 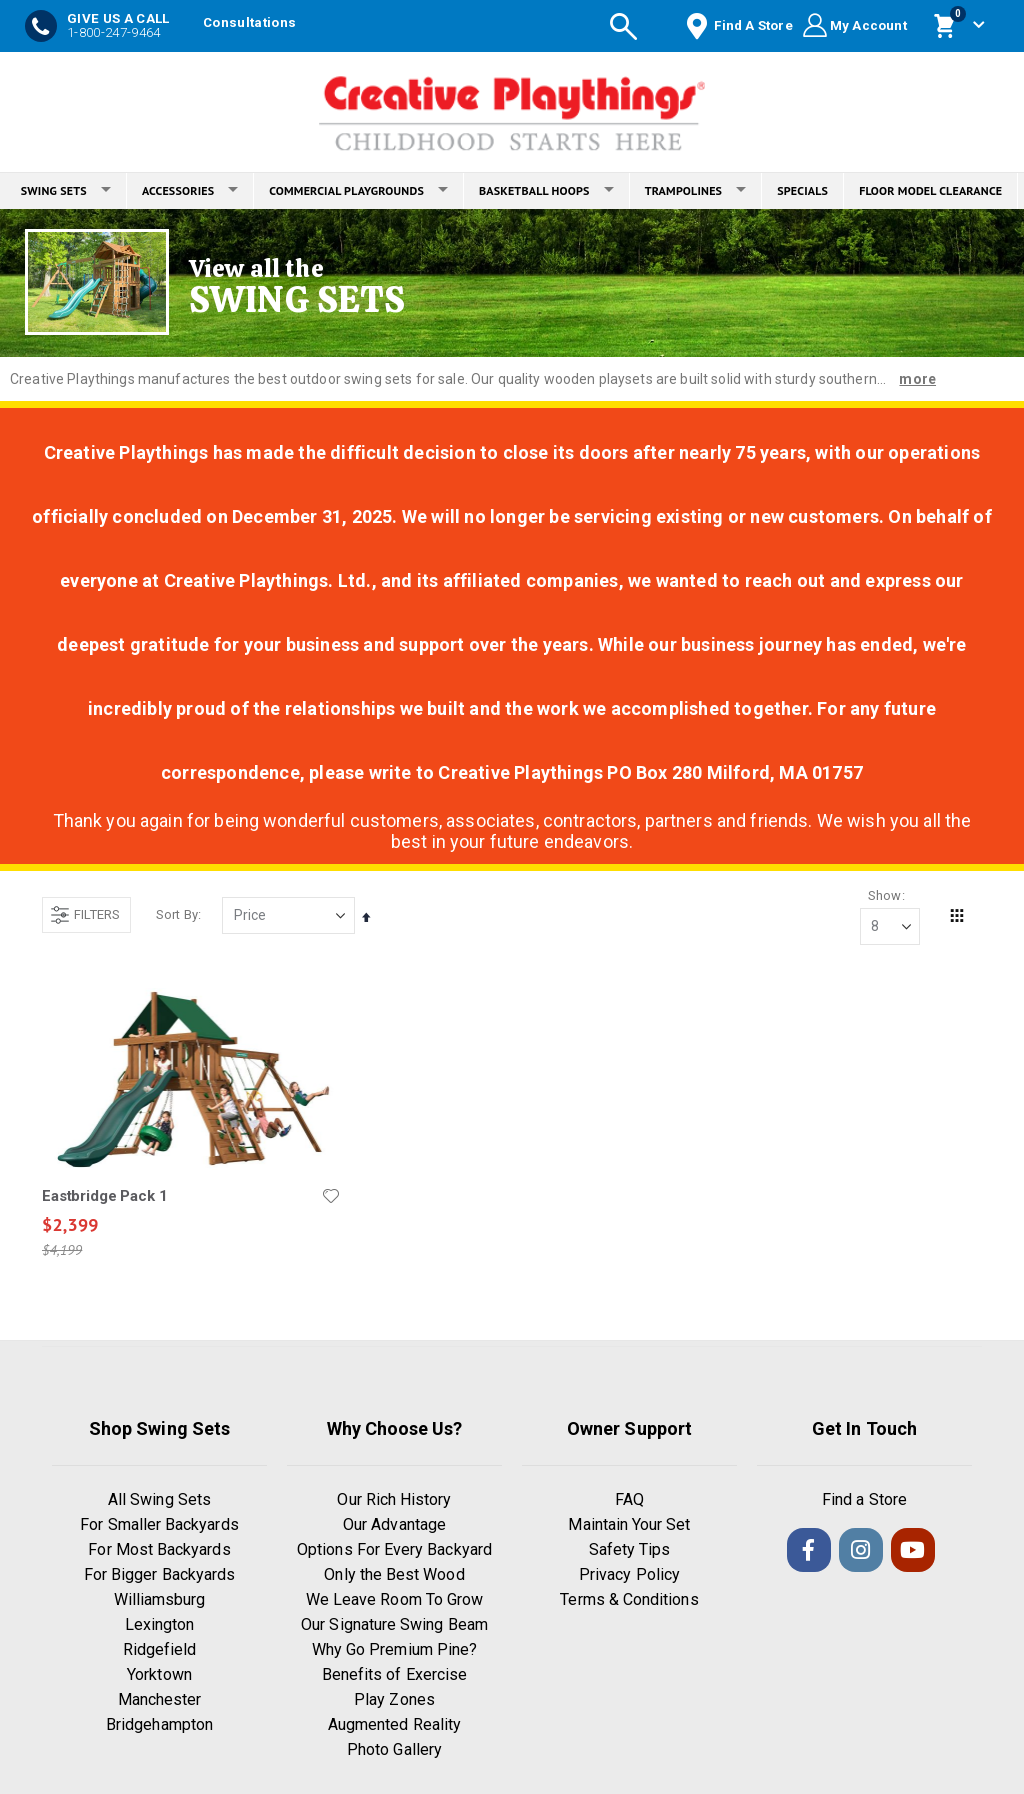 What do you see at coordinates (394, 1652) in the screenshot?
I see `Why Go Premium Pine?` at bounding box center [394, 1652].